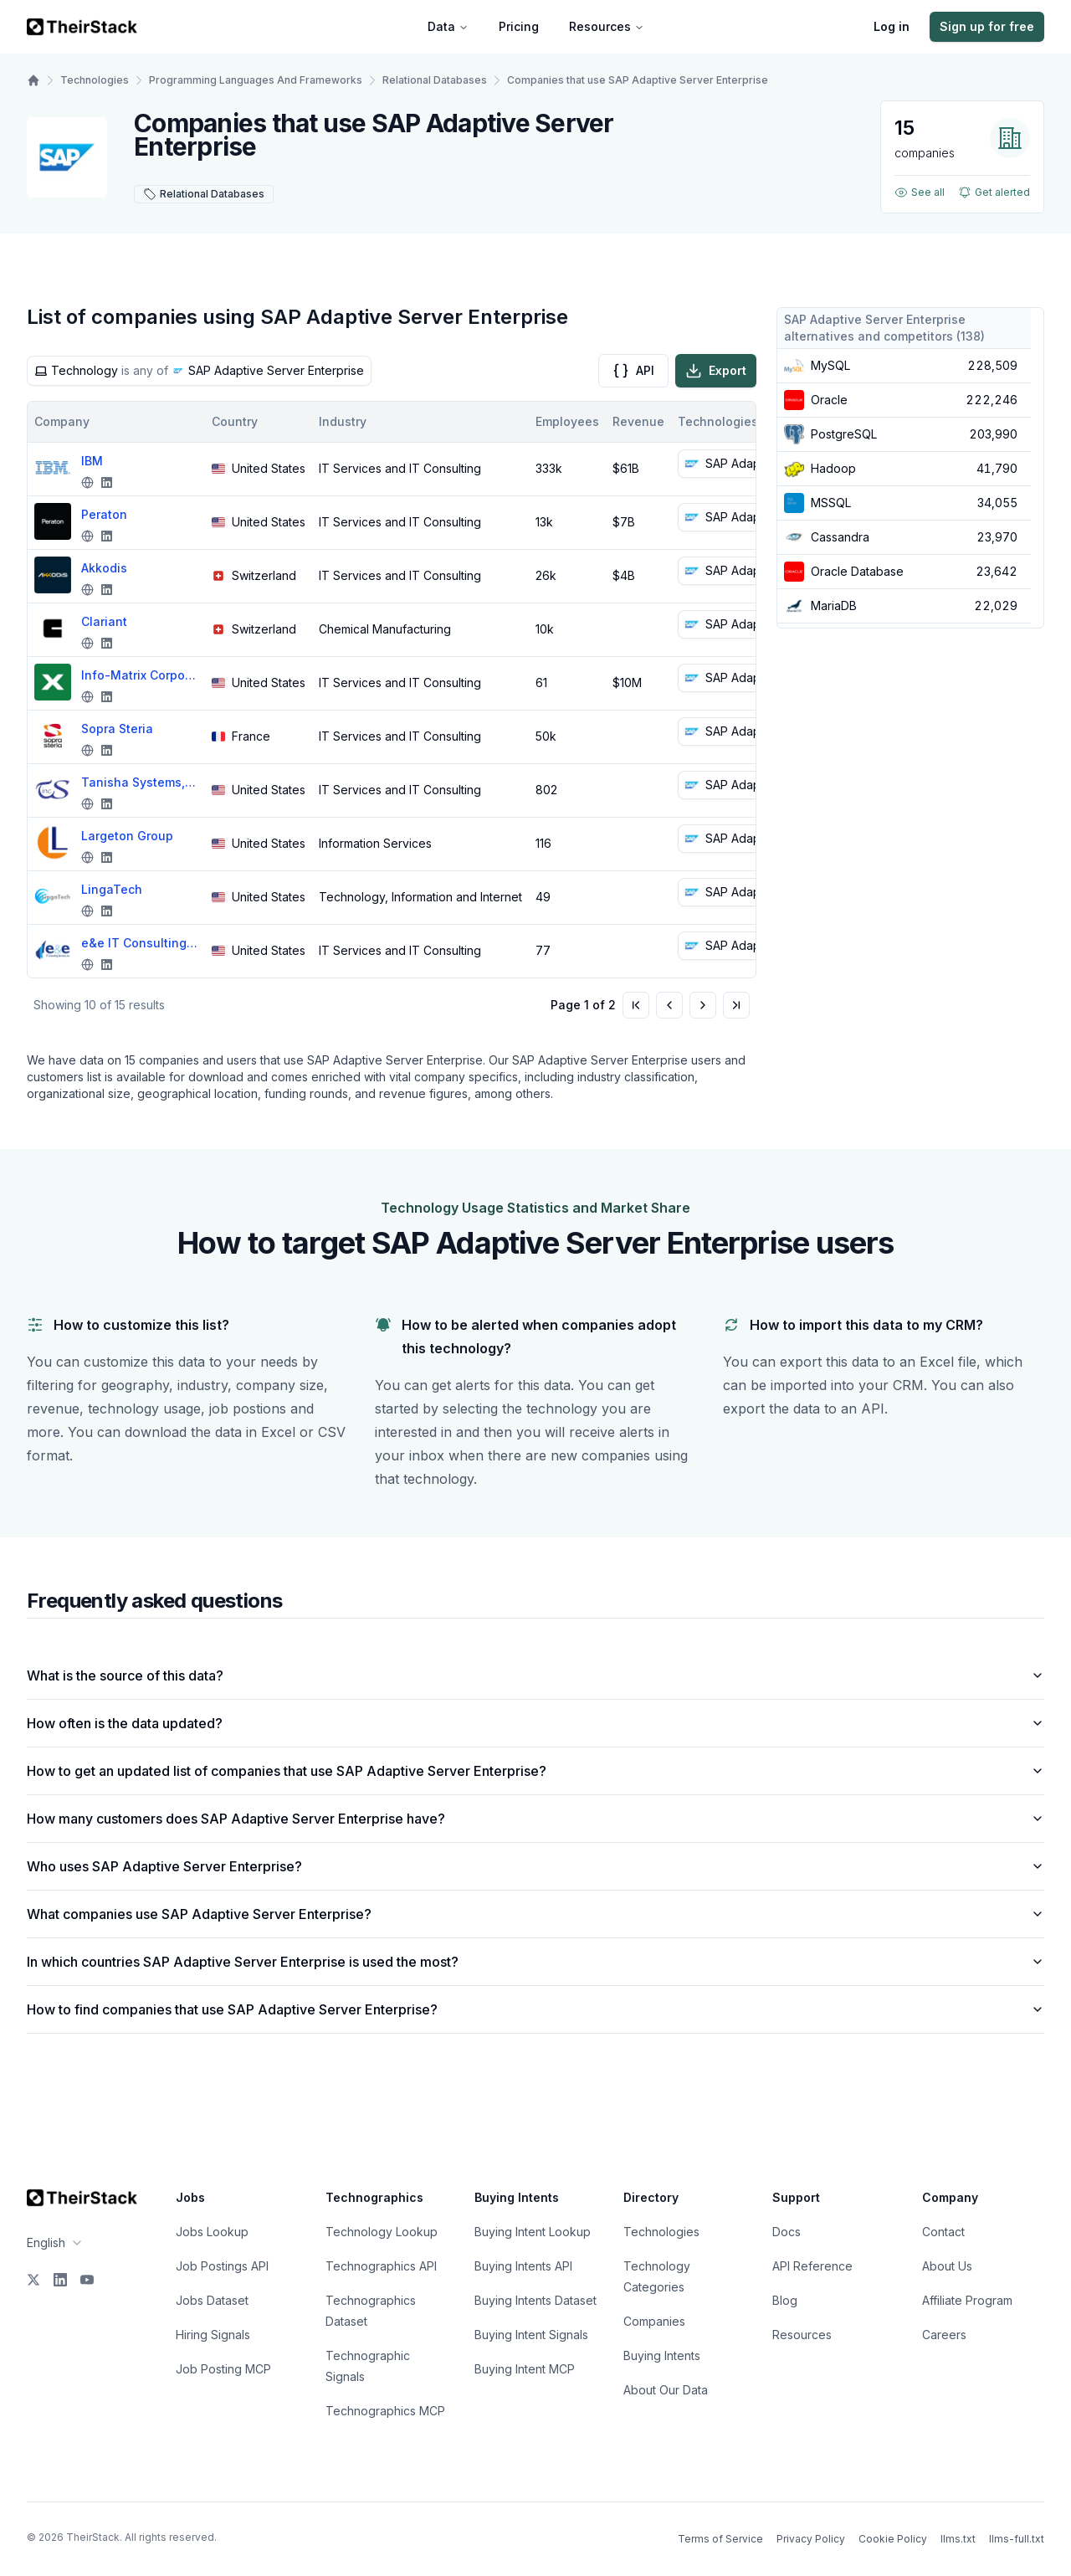 The height and width of the screenshot is (2576, 1071). I want to click on Largeton Group, so click(127, 836).